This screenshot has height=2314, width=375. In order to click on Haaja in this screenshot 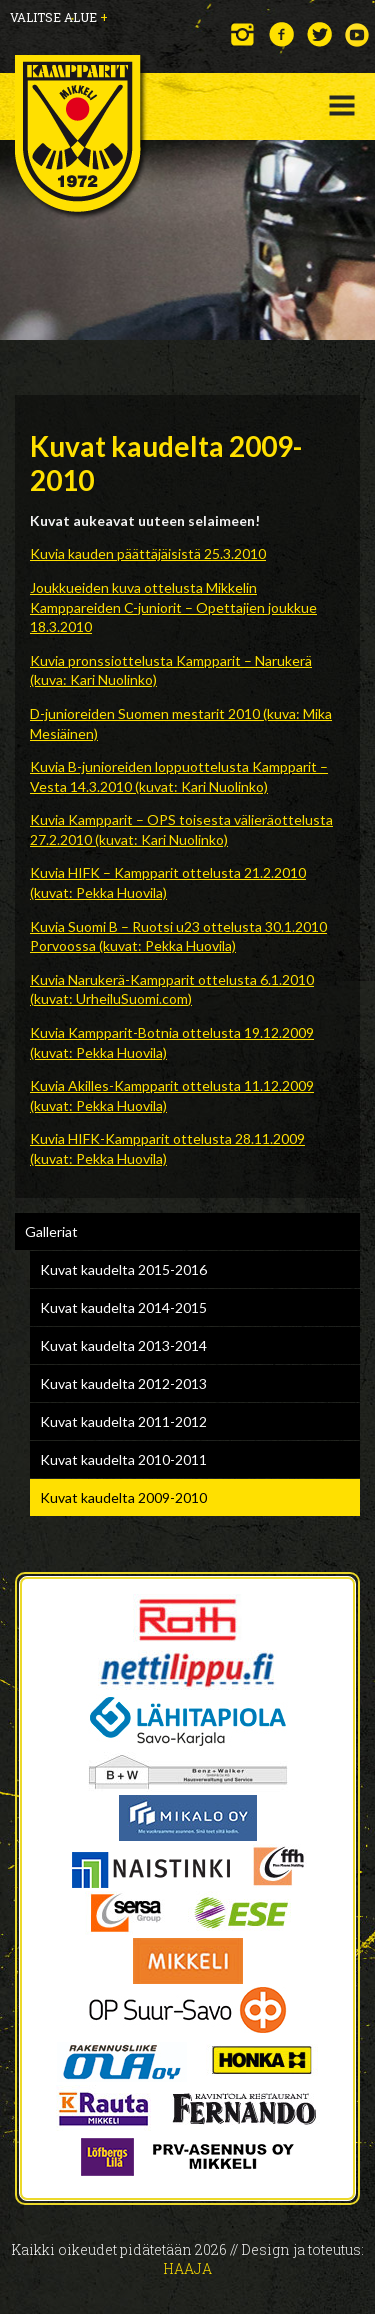, I will do `click(187, 2268)`.